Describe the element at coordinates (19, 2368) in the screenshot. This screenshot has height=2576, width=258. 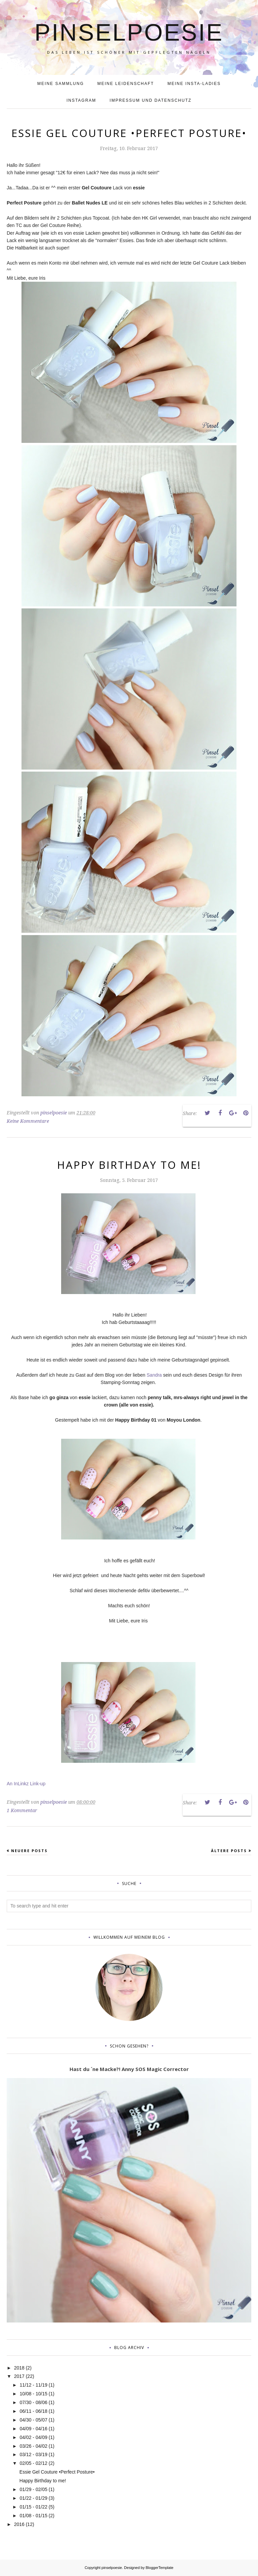
I see `2018` at that location.